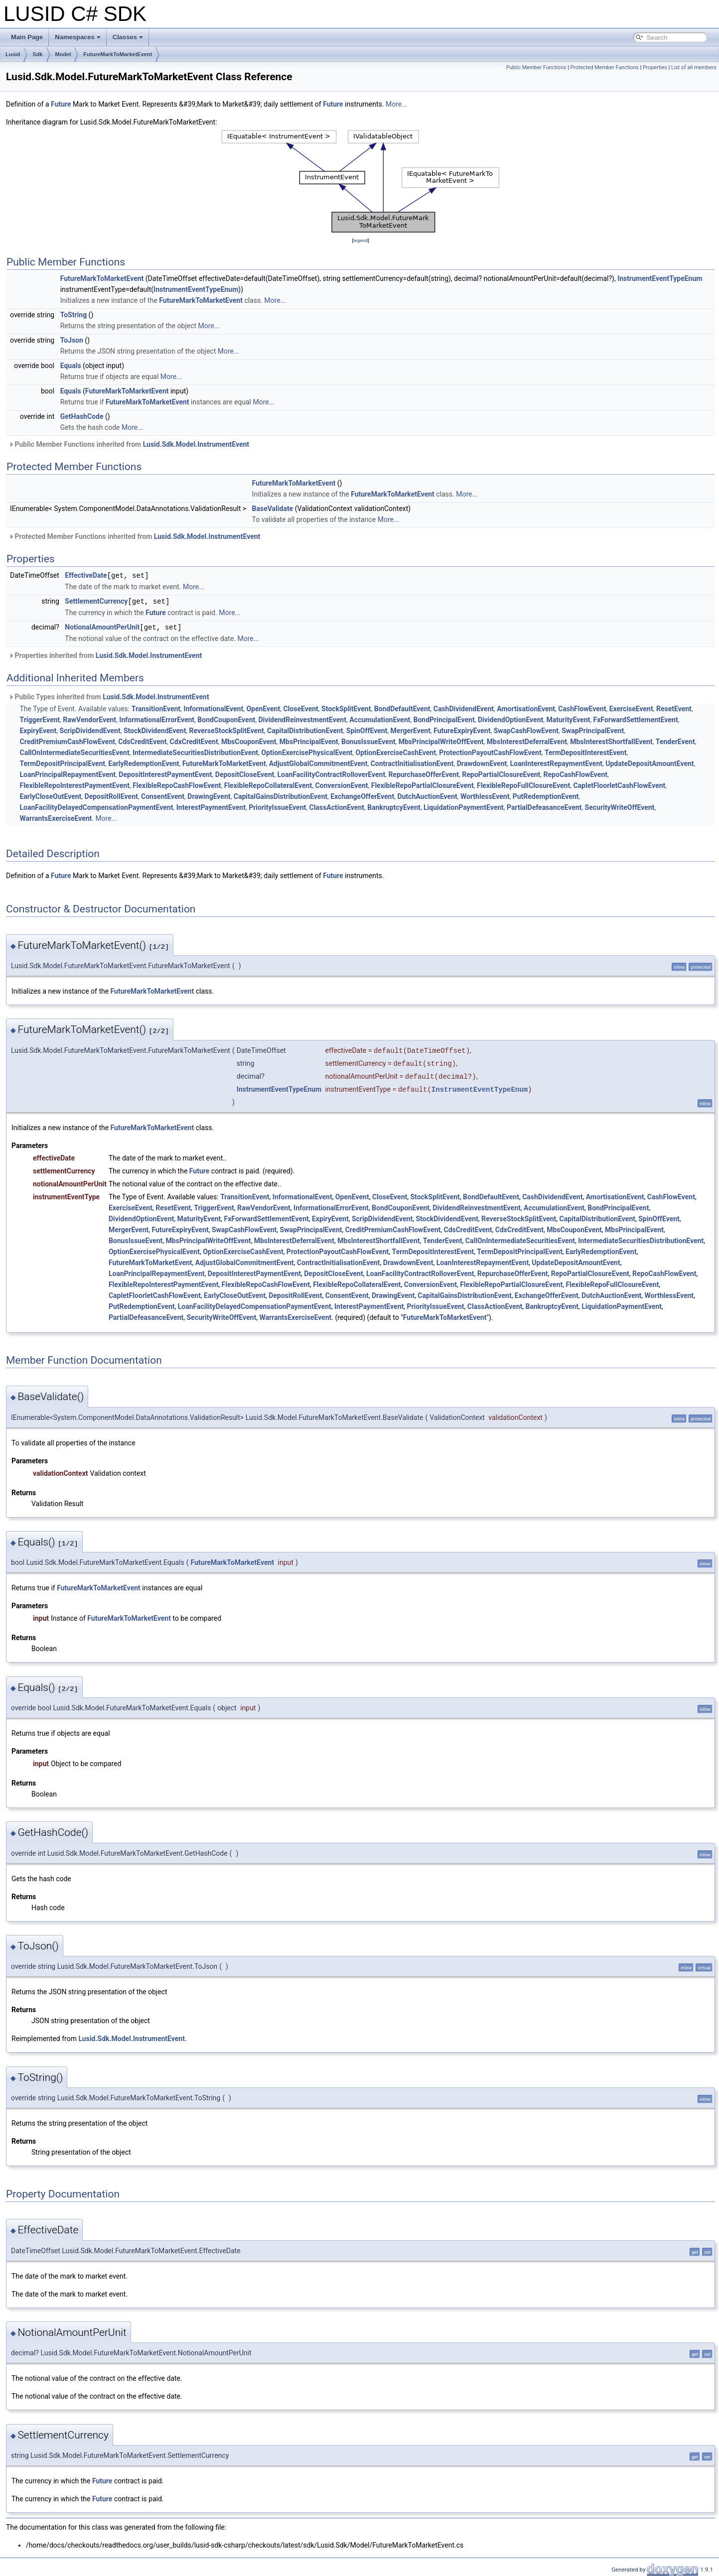 This screenshot has width=719, height=2576. What do you see at coordinates (211, 806) in the screenshot?
I see `InterestPaymentEvent` at bounding box center [211, 806].